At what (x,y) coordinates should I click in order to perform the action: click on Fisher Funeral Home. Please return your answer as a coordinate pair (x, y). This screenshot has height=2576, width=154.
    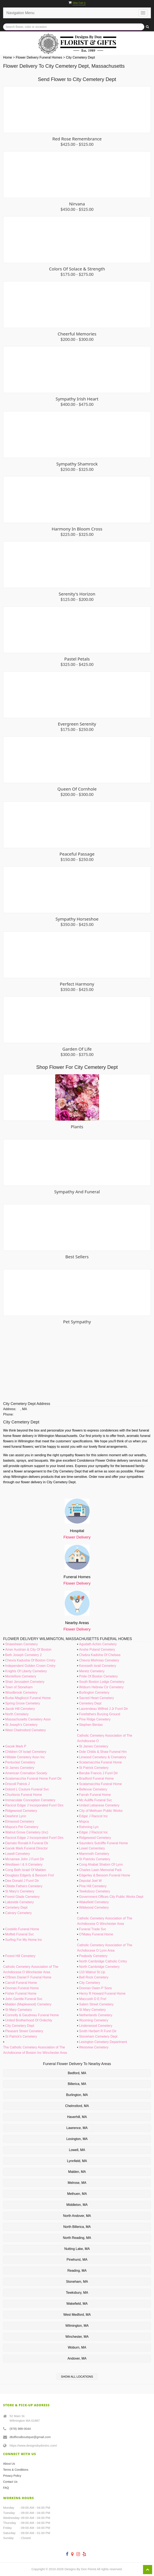
    Looking at the image, I should click on (20, 1993).